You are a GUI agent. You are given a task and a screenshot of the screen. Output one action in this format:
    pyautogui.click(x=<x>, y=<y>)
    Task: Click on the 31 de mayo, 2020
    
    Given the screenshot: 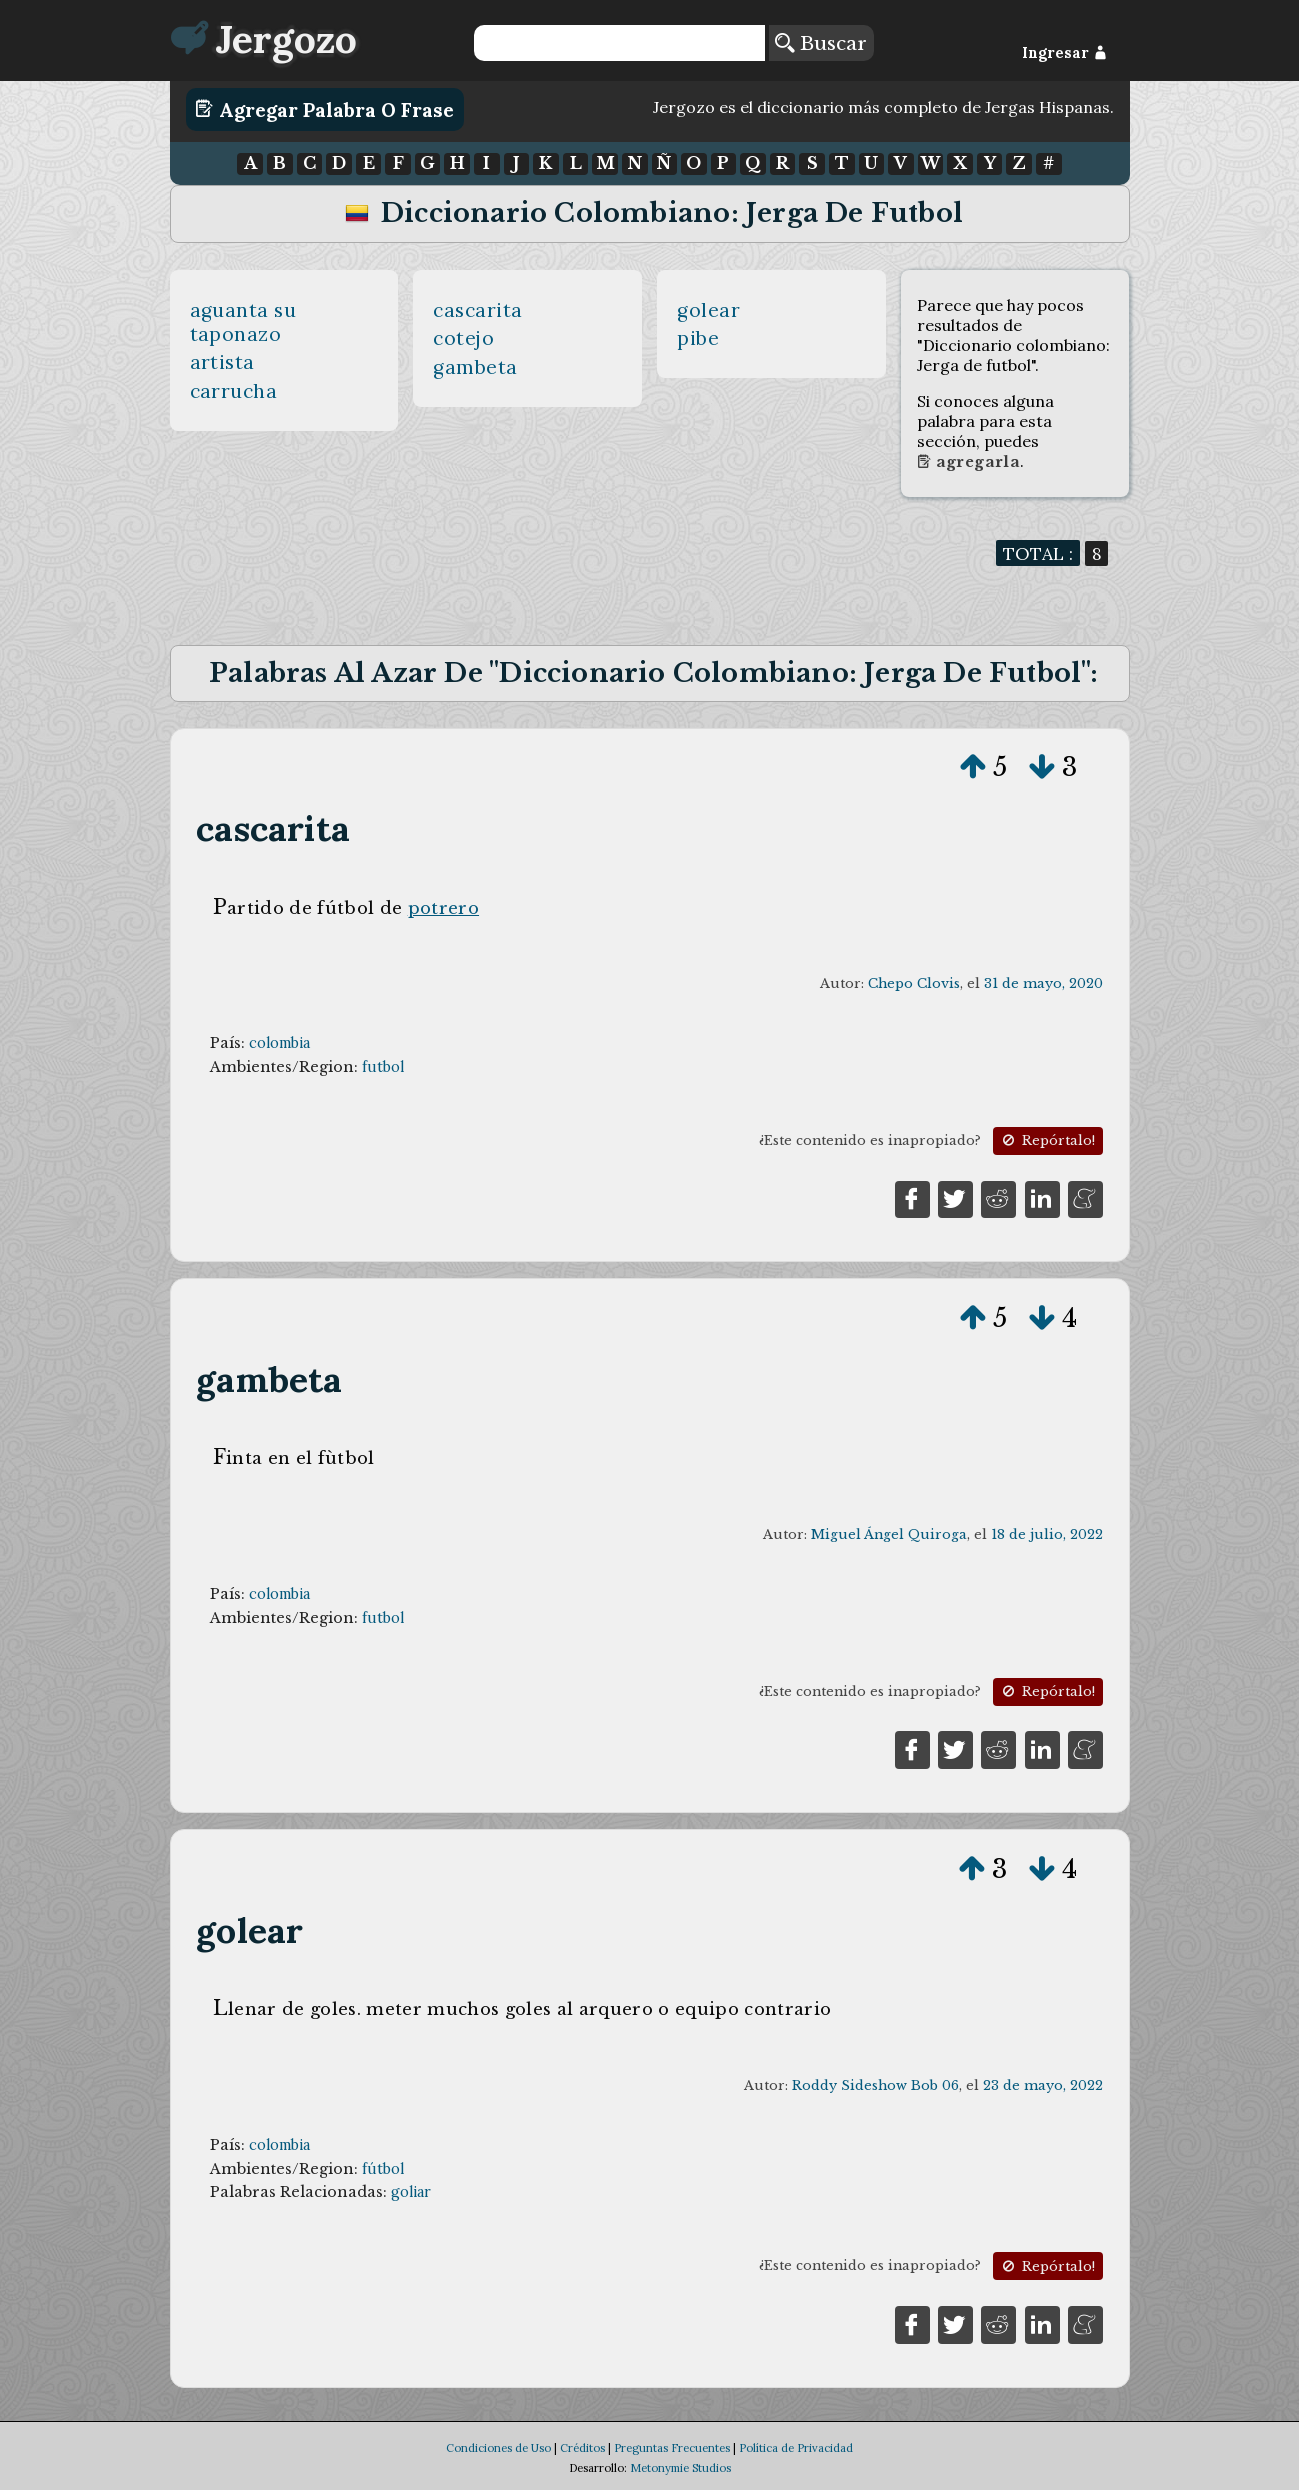 What is the action you would take?
    pyautogui.click(x=1043, y=983)
    